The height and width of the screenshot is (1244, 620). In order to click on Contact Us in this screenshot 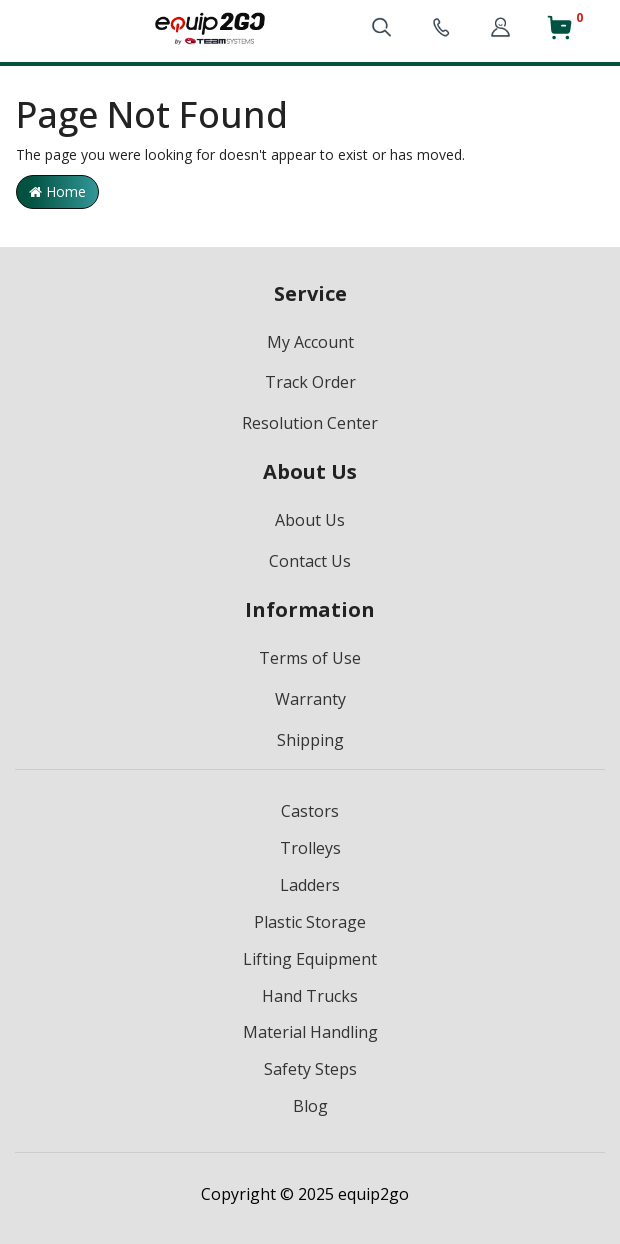, I will do `click(310, 561)`.